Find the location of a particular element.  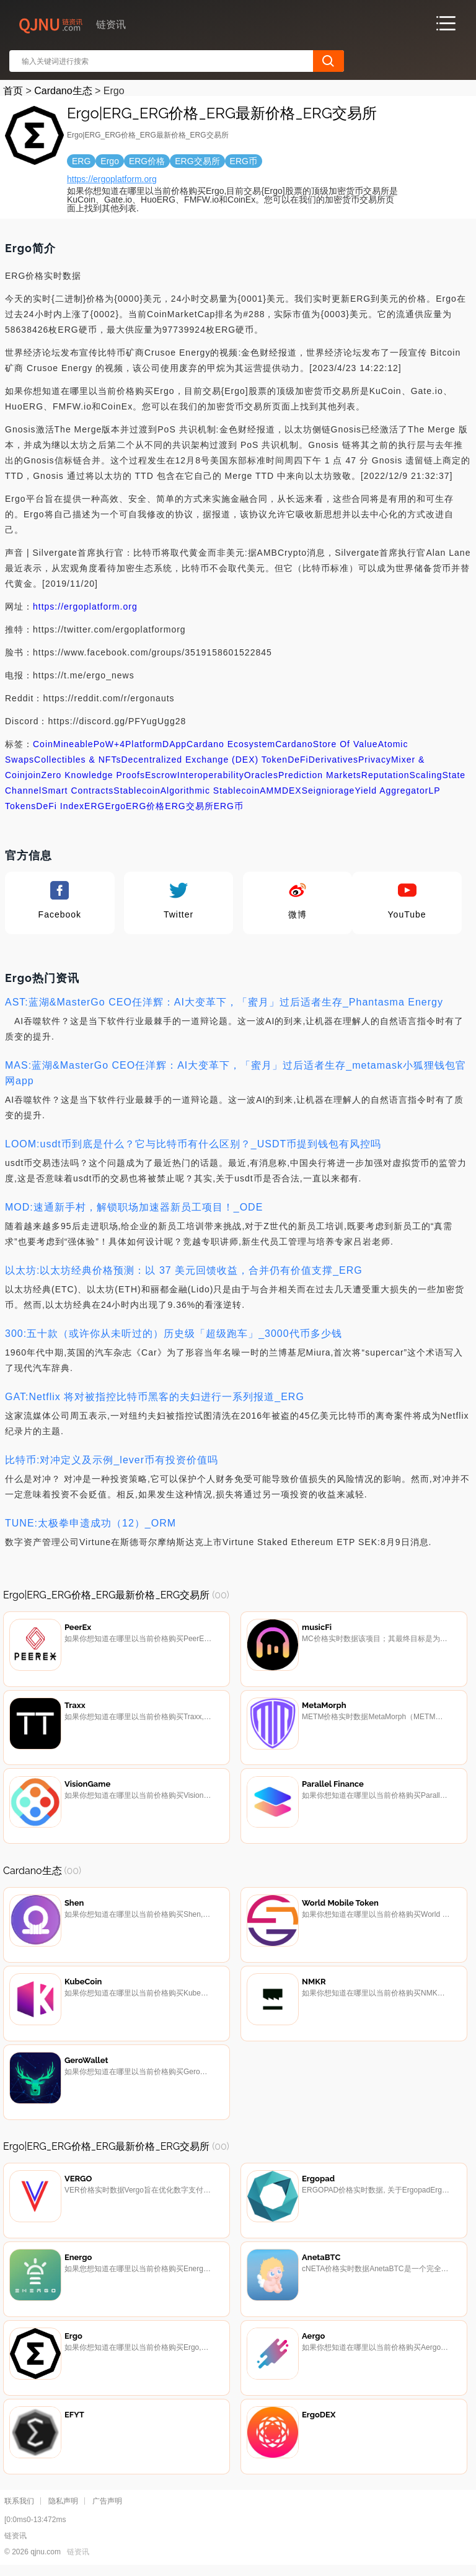

Cardano Ecosystem is located at coordinates (231, 744).